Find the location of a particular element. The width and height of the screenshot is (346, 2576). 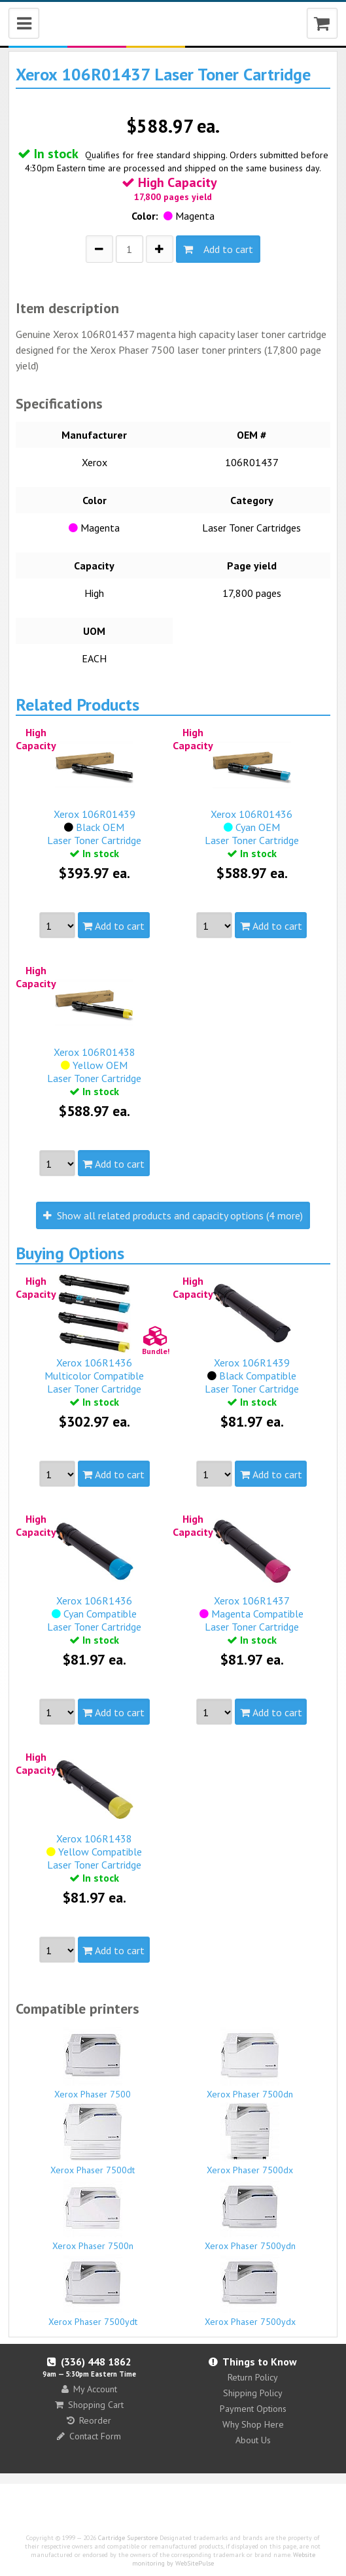

Payment Options is located at coordinates (253, 2409).